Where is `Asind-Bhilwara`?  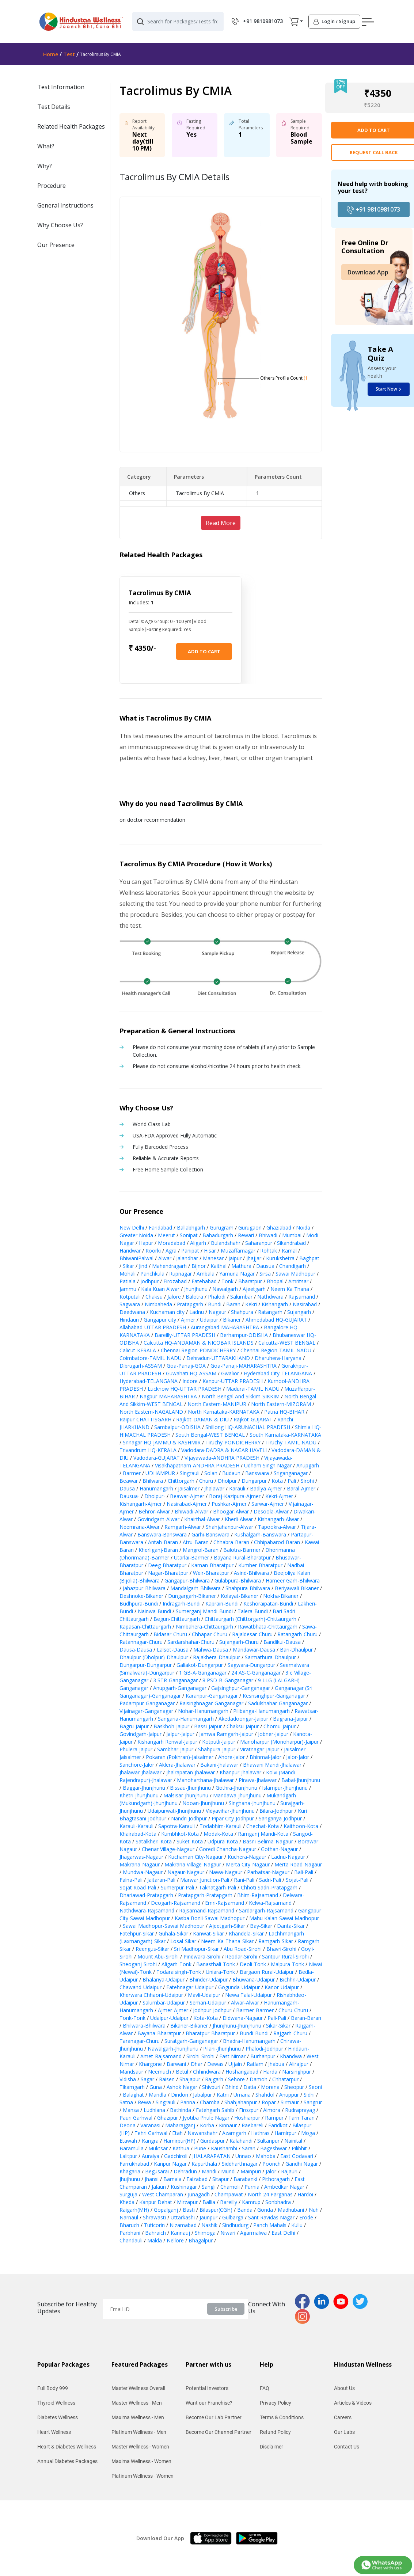 Asind-Bhilwara is located at coordinates (251, 1572).